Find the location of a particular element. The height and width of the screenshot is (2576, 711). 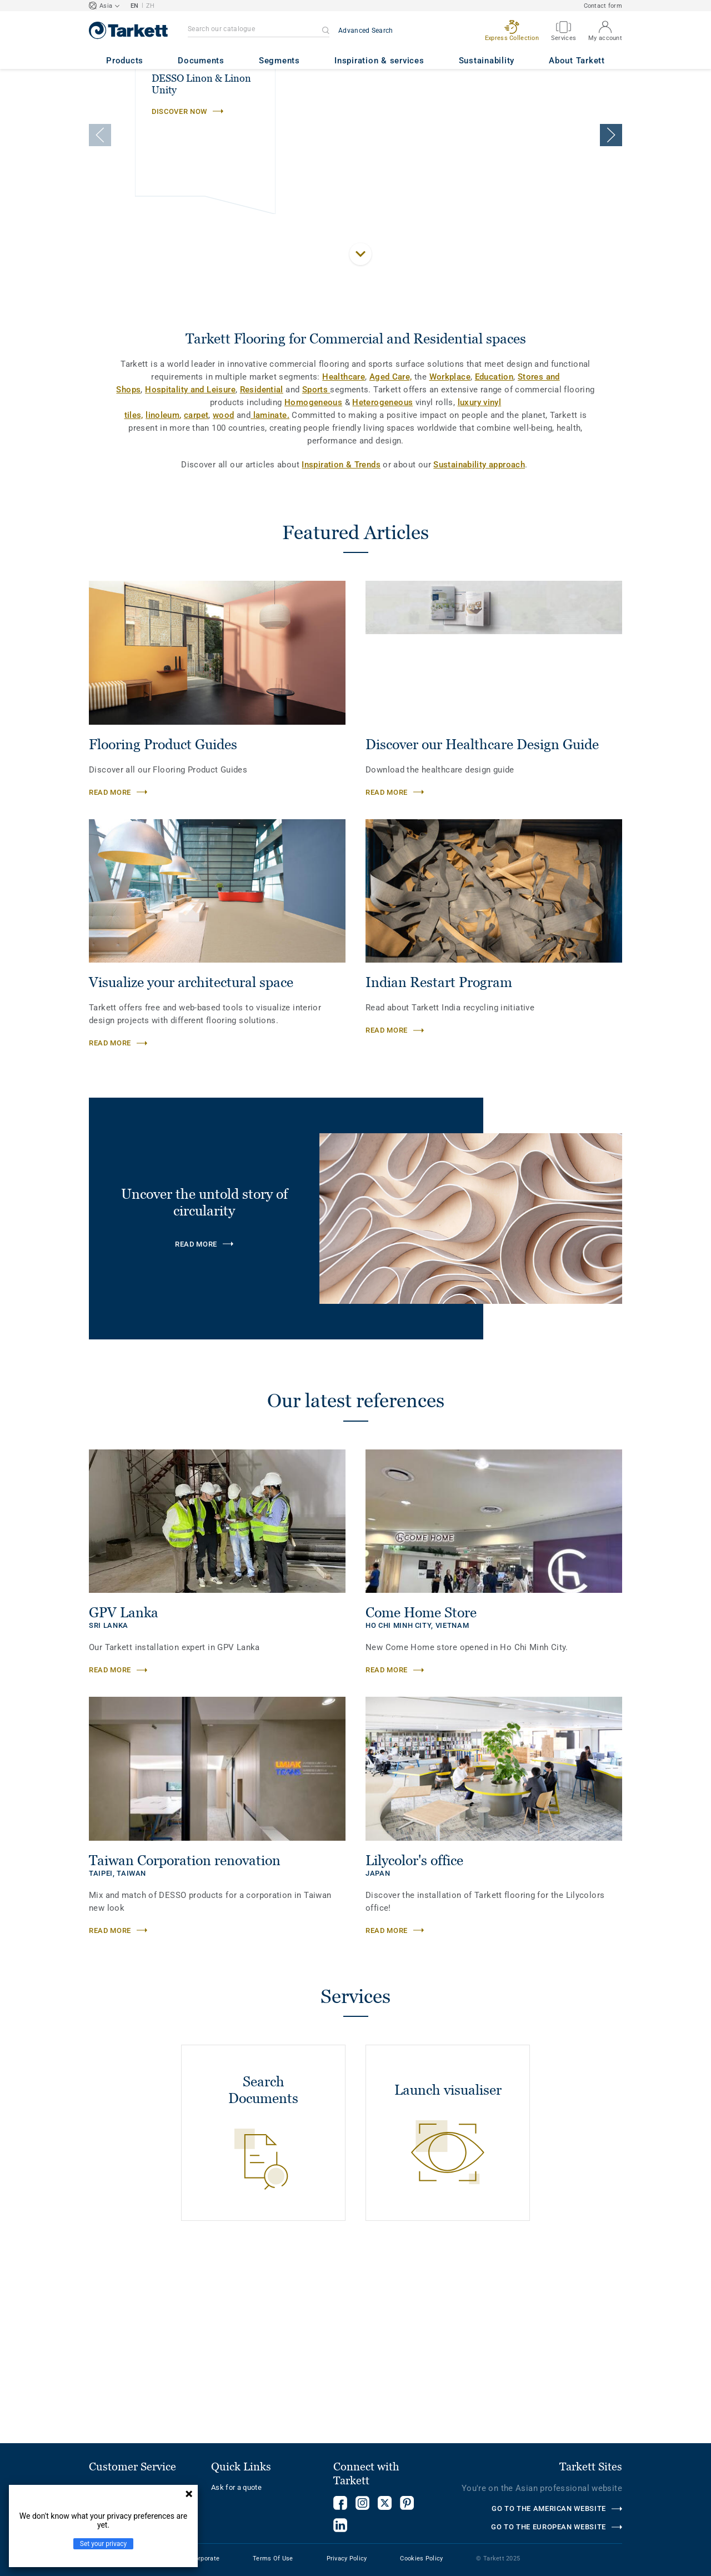

EN is located at coordinates (135, 5).